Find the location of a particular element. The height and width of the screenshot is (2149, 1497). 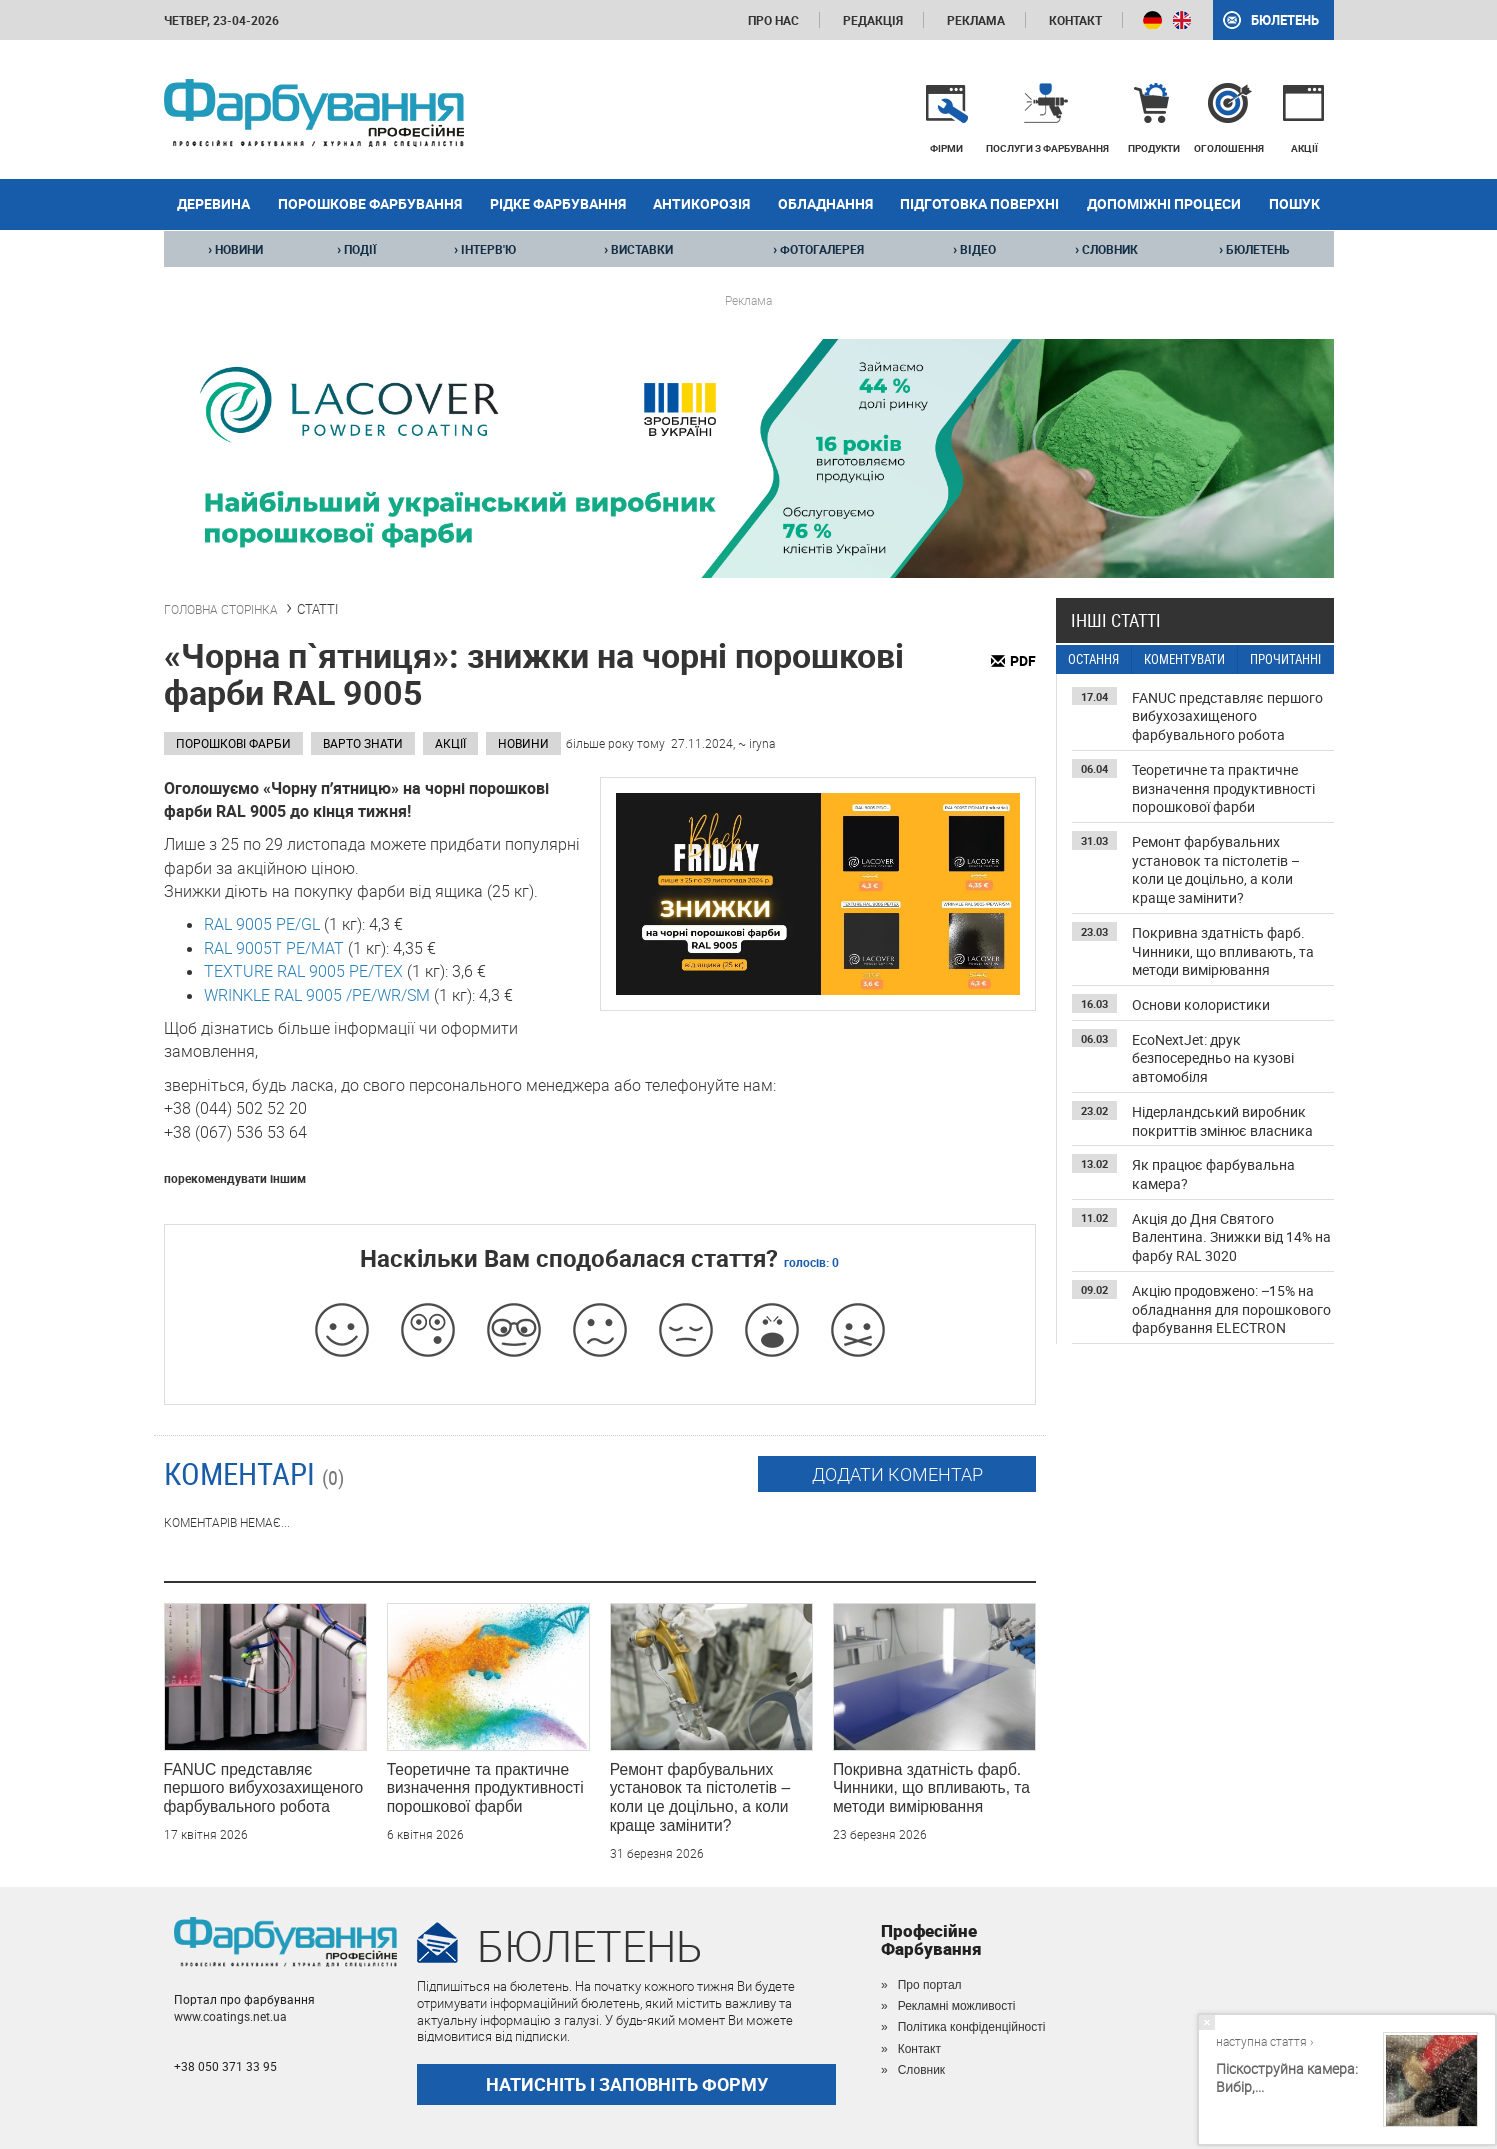

Про портал is located at coordinates (930, 1985).